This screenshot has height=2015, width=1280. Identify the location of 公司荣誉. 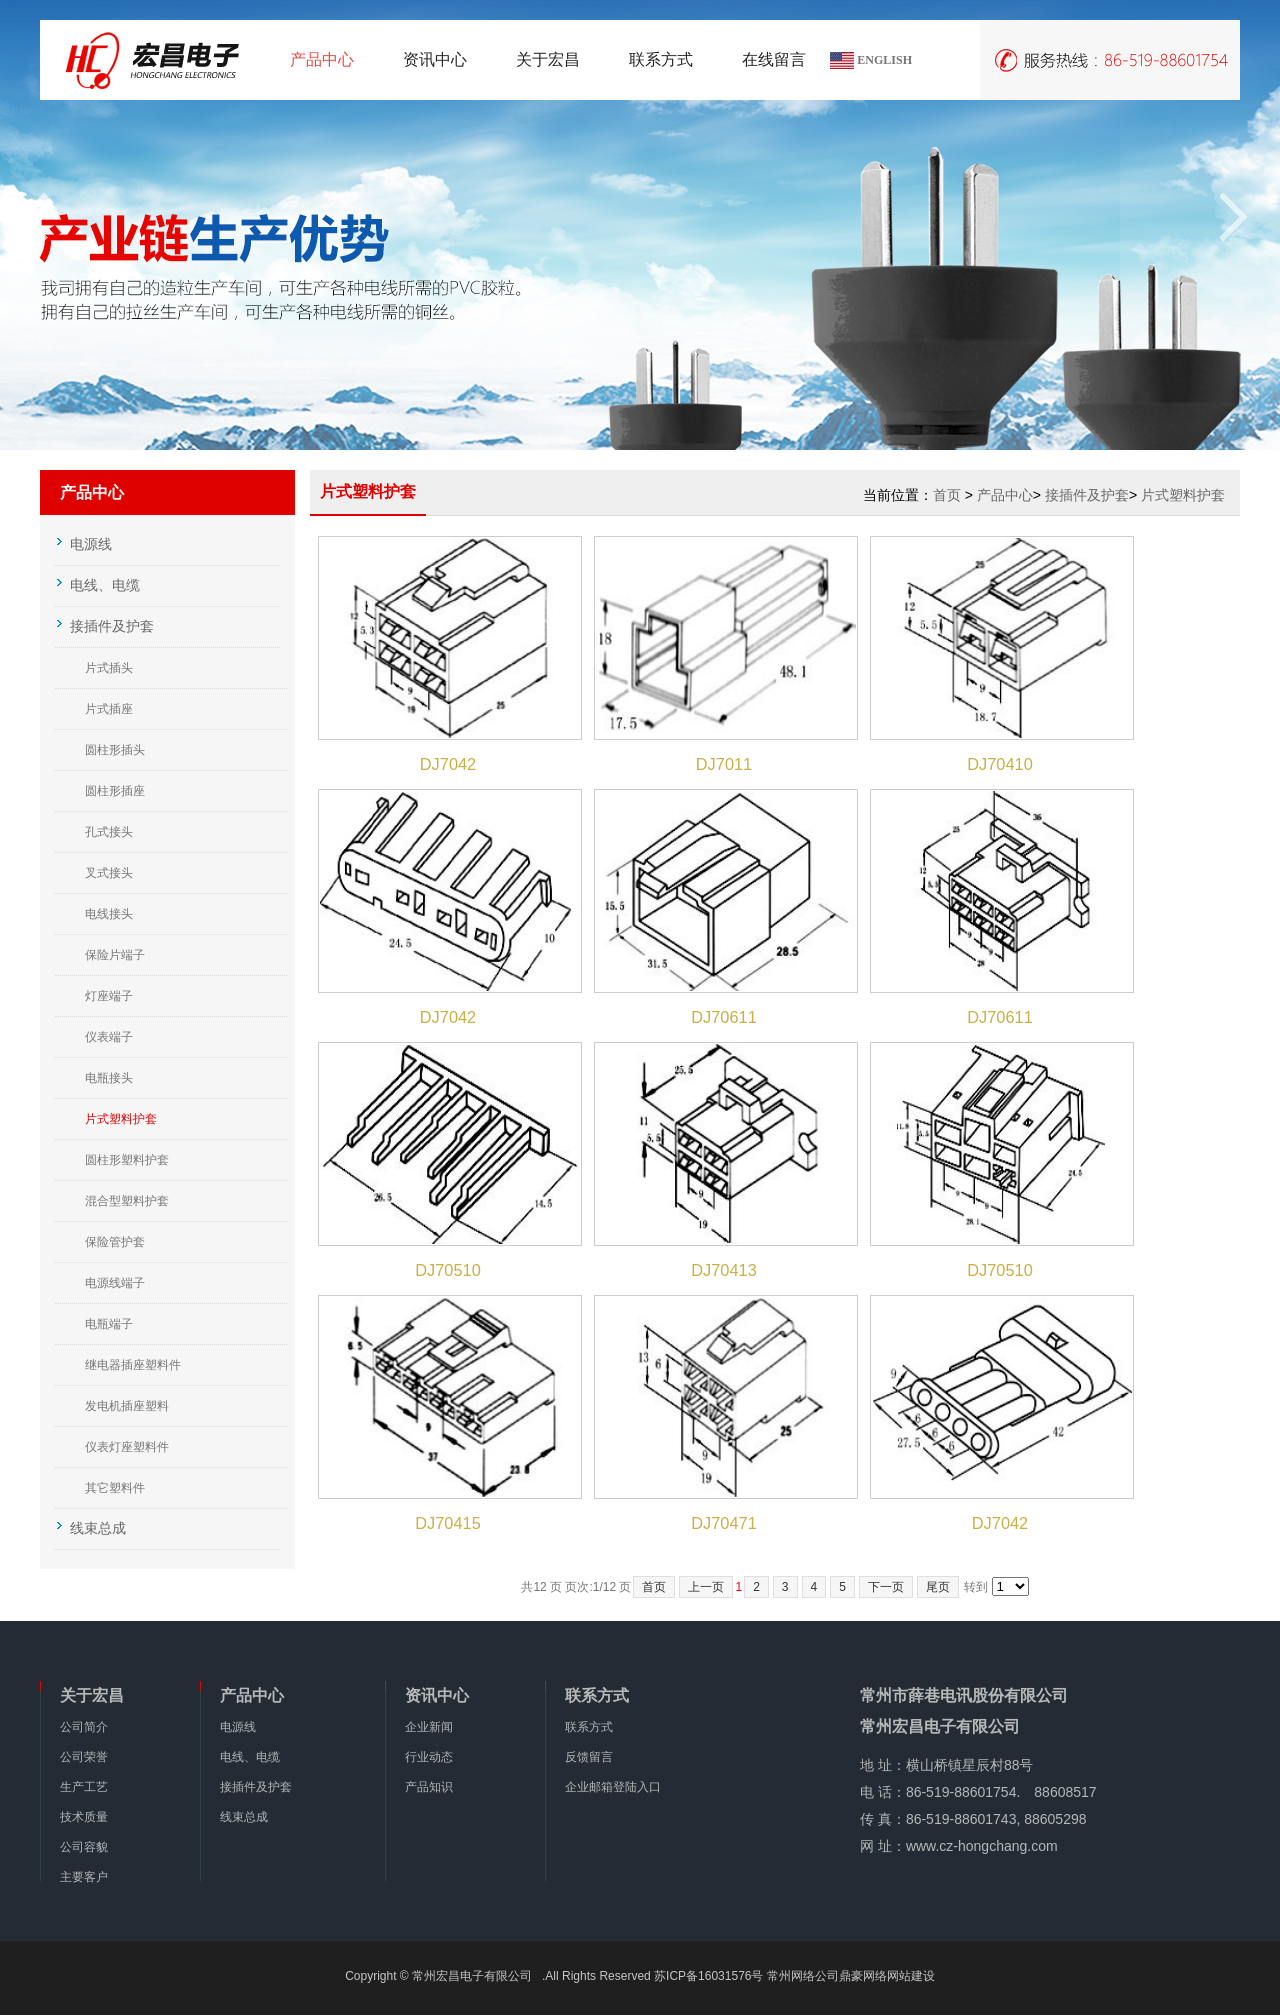
(84, 1757).